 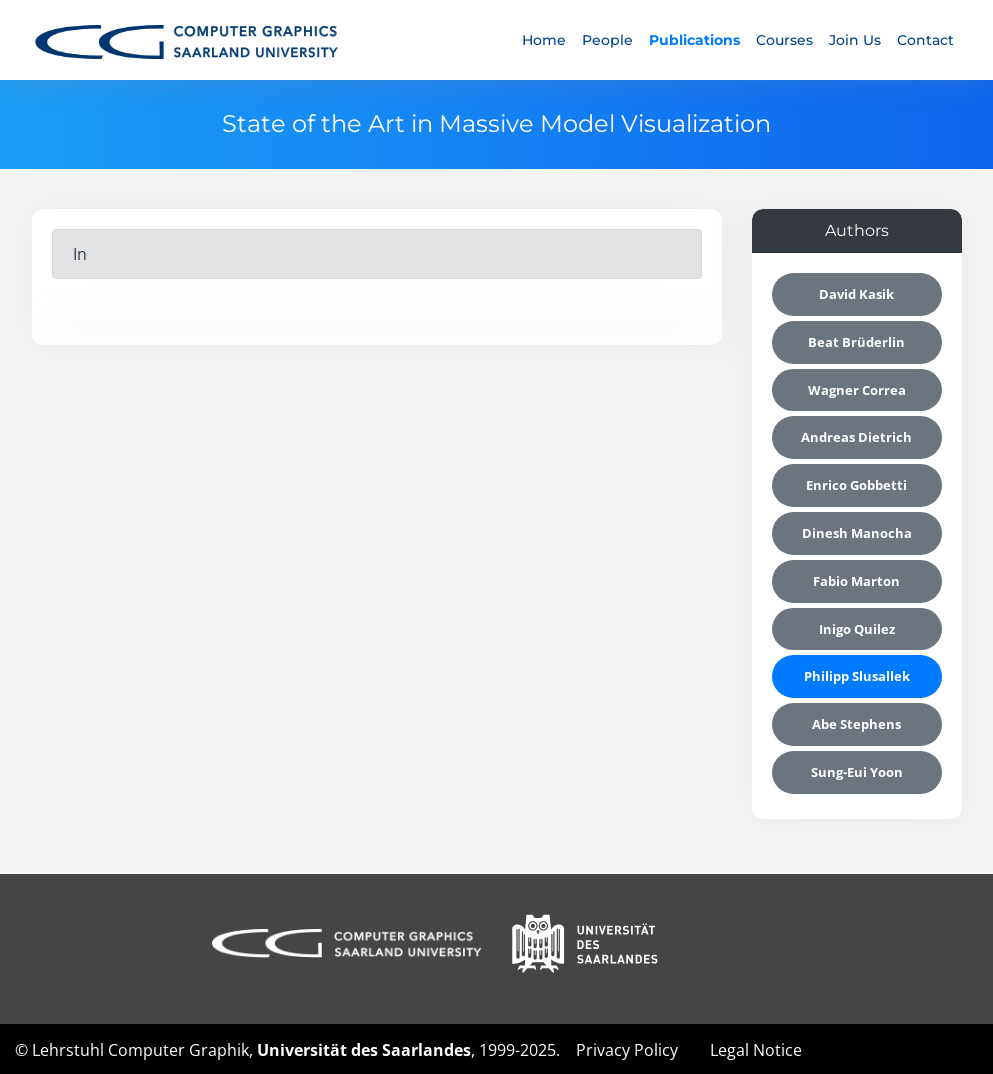 What do you see at coordinates (857, 676) in the screenshot?
I see `Philipp Slusallek` at bounding box center [857, 676].